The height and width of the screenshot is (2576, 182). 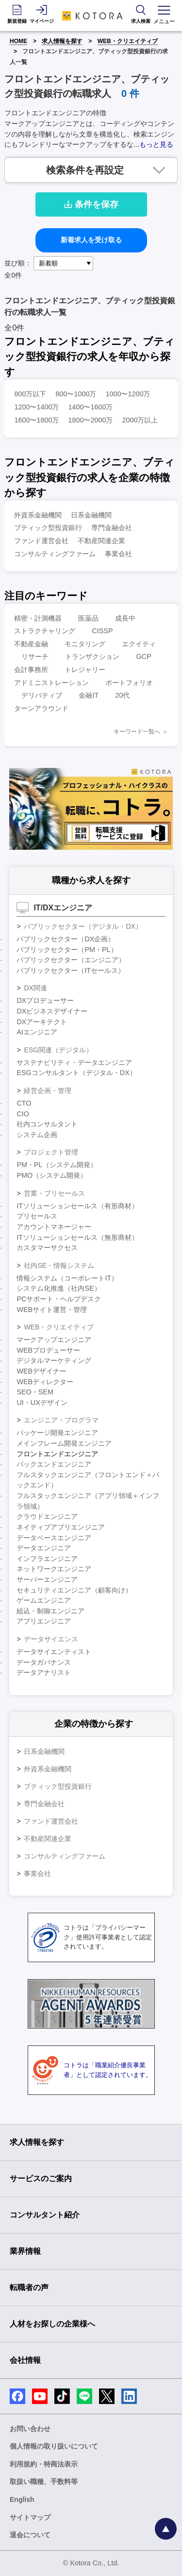 What do you see at coordinates (24, 1103) in the screenshot?
I see `CTO` at bounding box center [24, 1103].